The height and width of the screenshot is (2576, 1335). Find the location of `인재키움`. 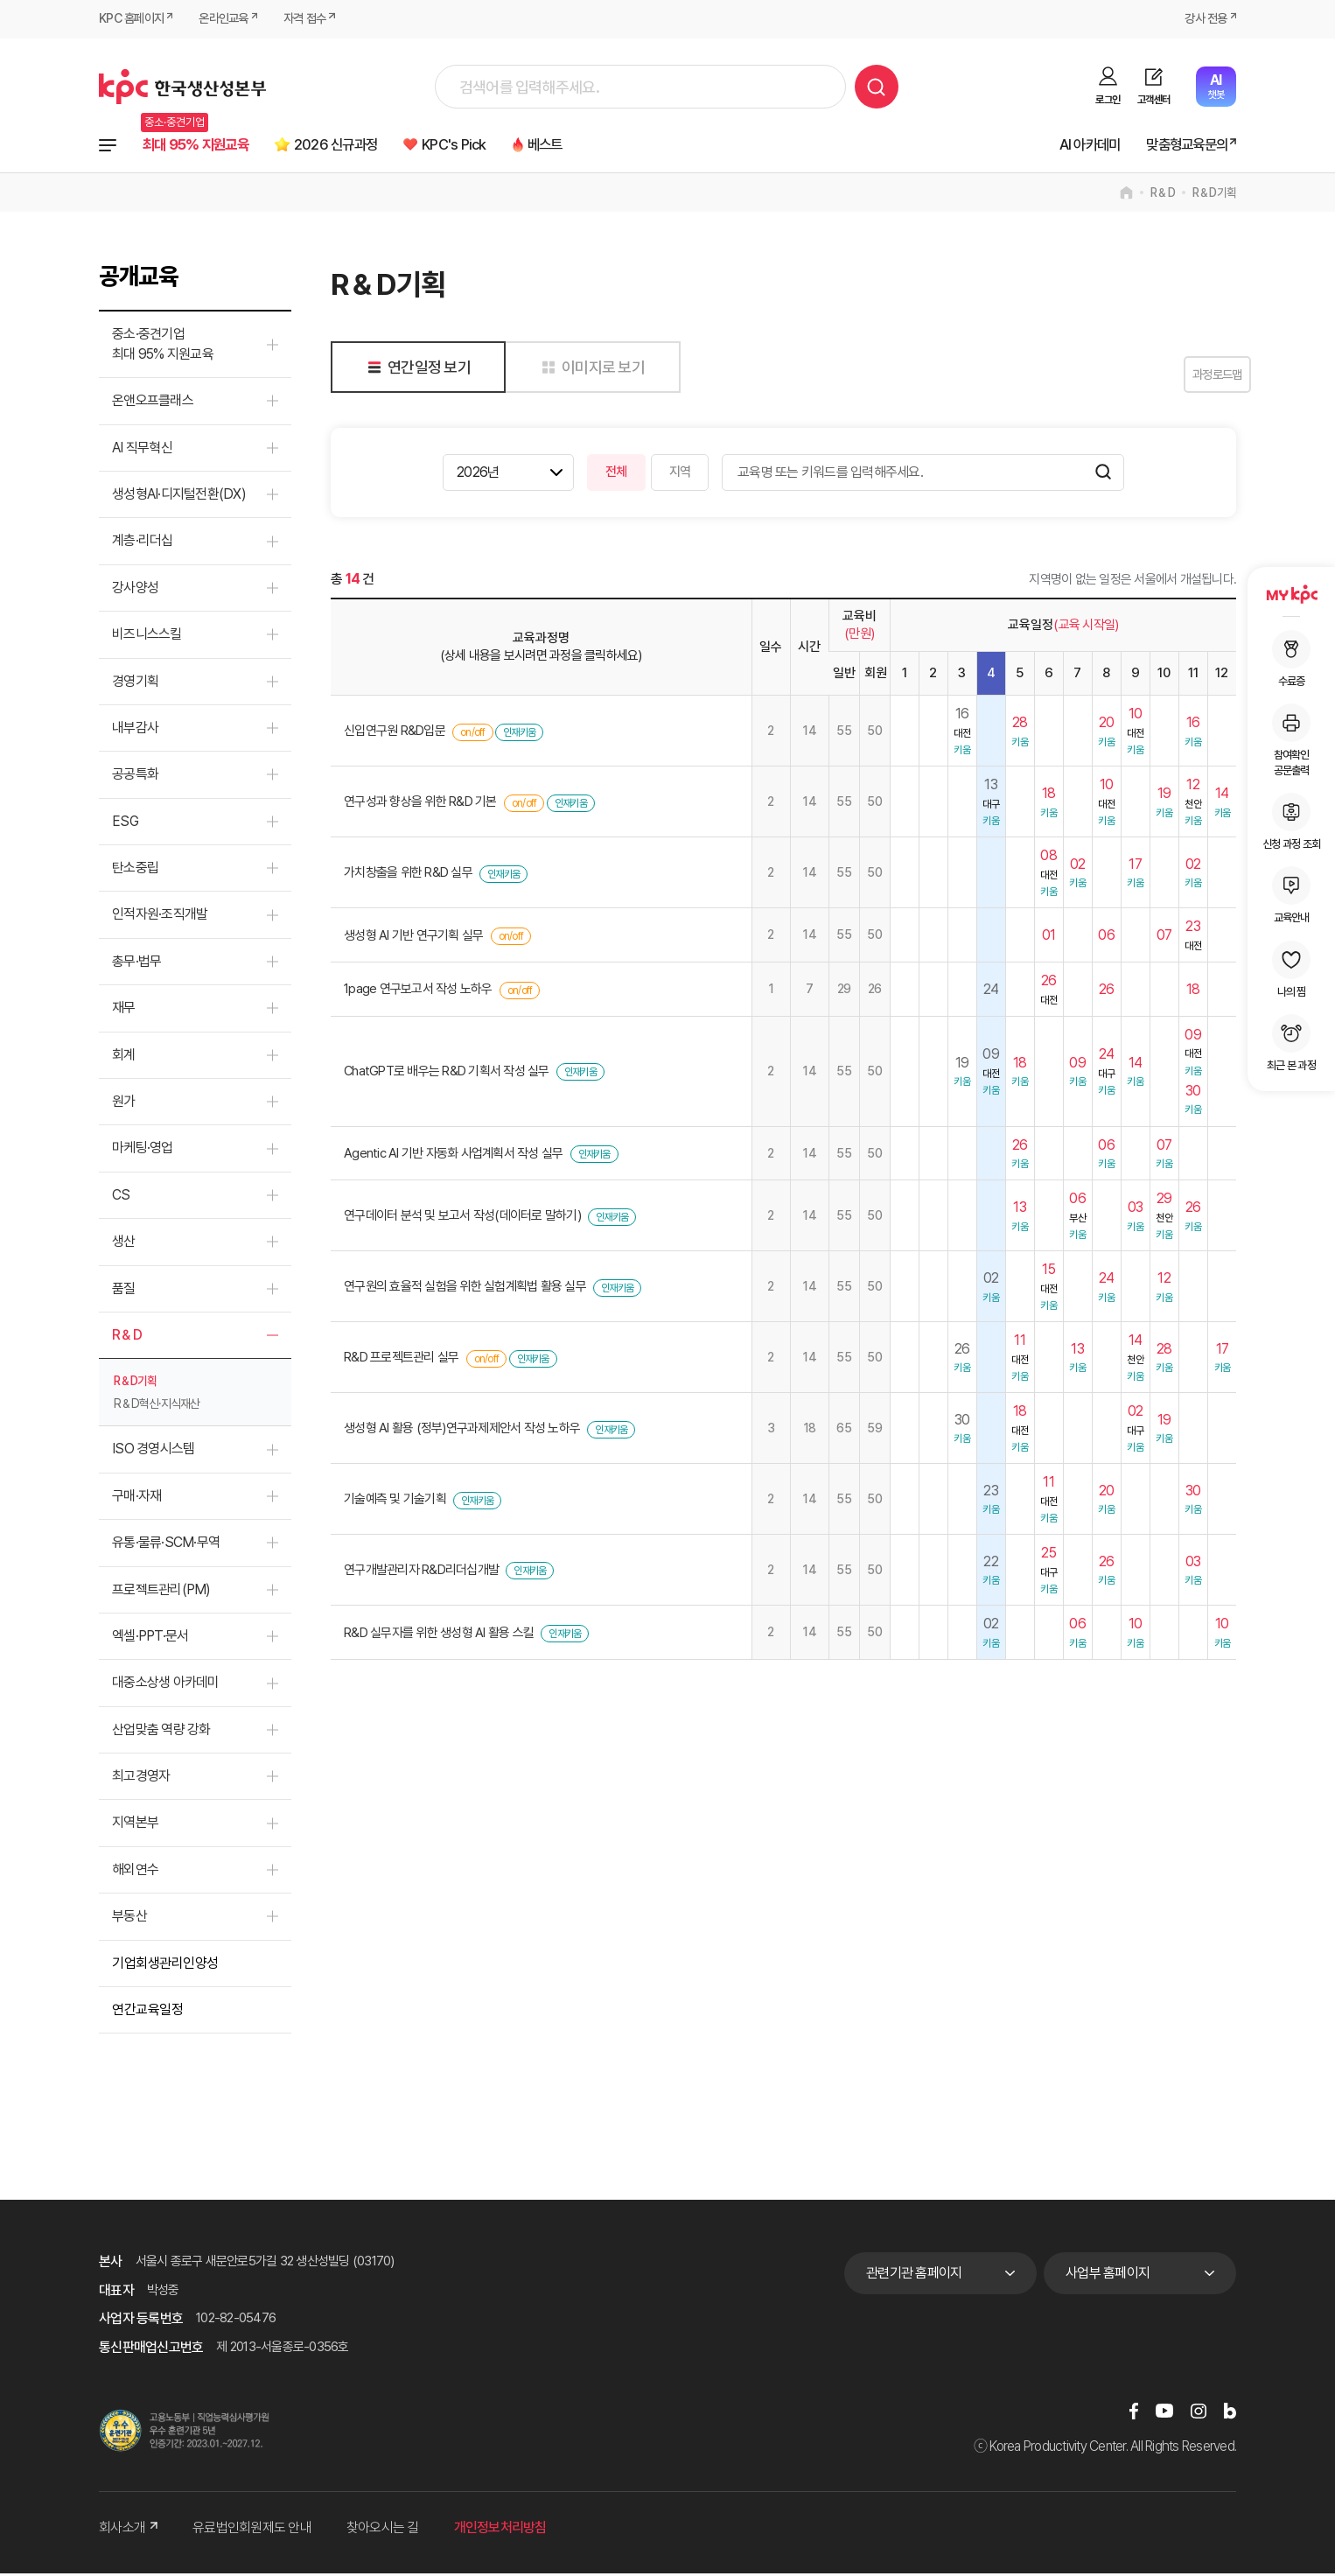

인재키움 is located at coordinates (519, 735).